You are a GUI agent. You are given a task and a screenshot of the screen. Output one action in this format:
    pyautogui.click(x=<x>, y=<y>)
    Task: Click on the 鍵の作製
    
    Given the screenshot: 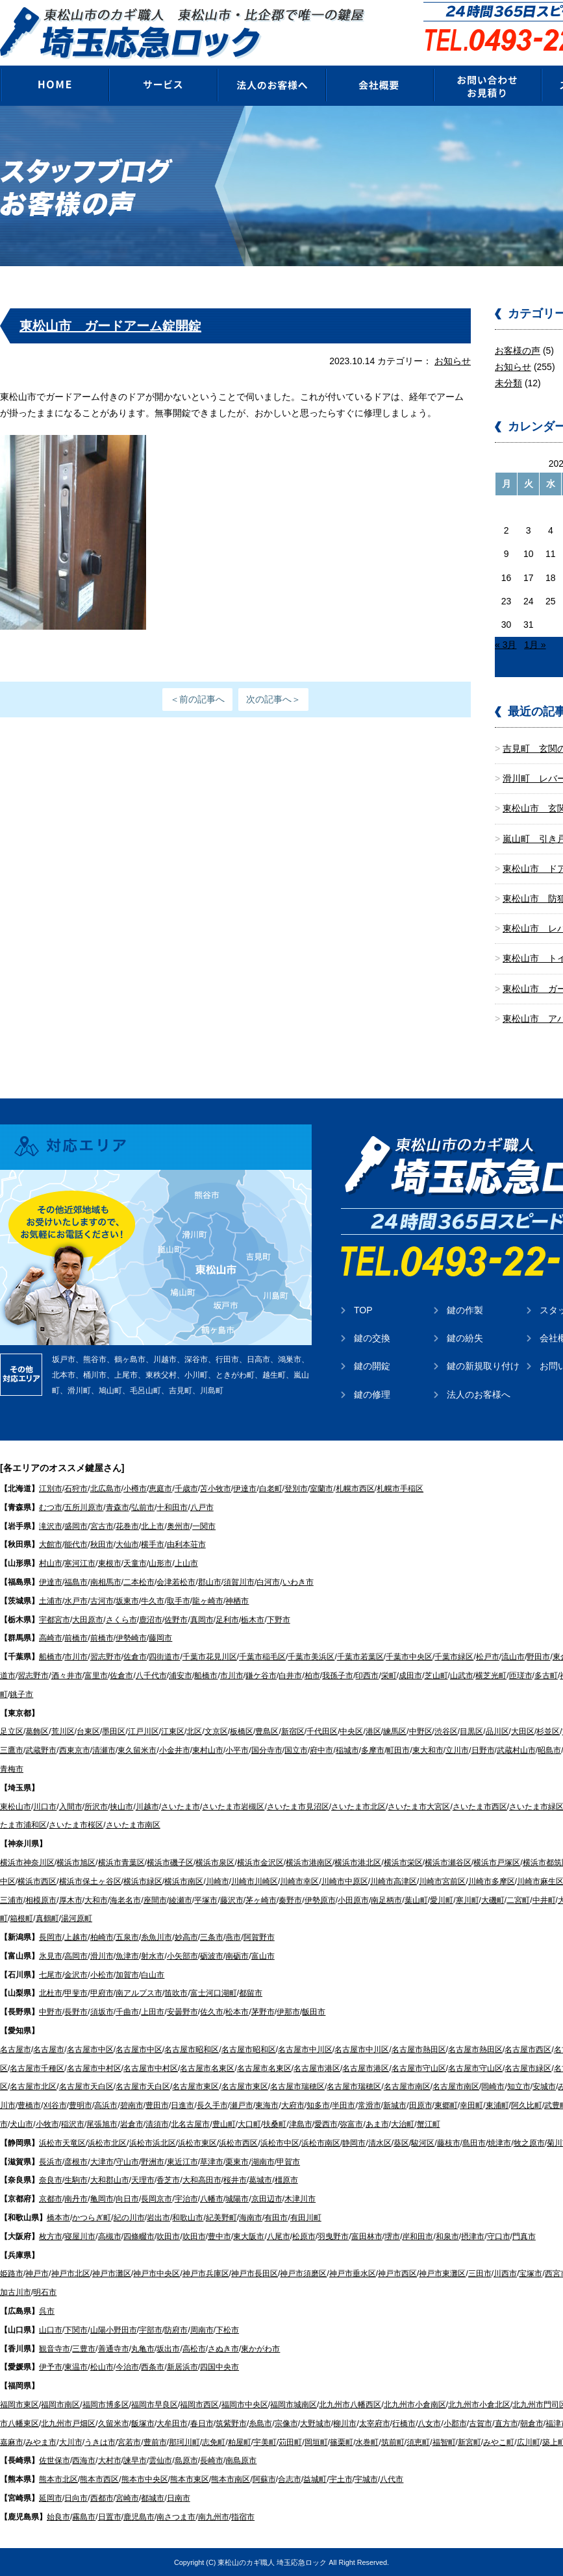 What is the action you would take?
    pyautogui.click(x=465, y=1310)
    